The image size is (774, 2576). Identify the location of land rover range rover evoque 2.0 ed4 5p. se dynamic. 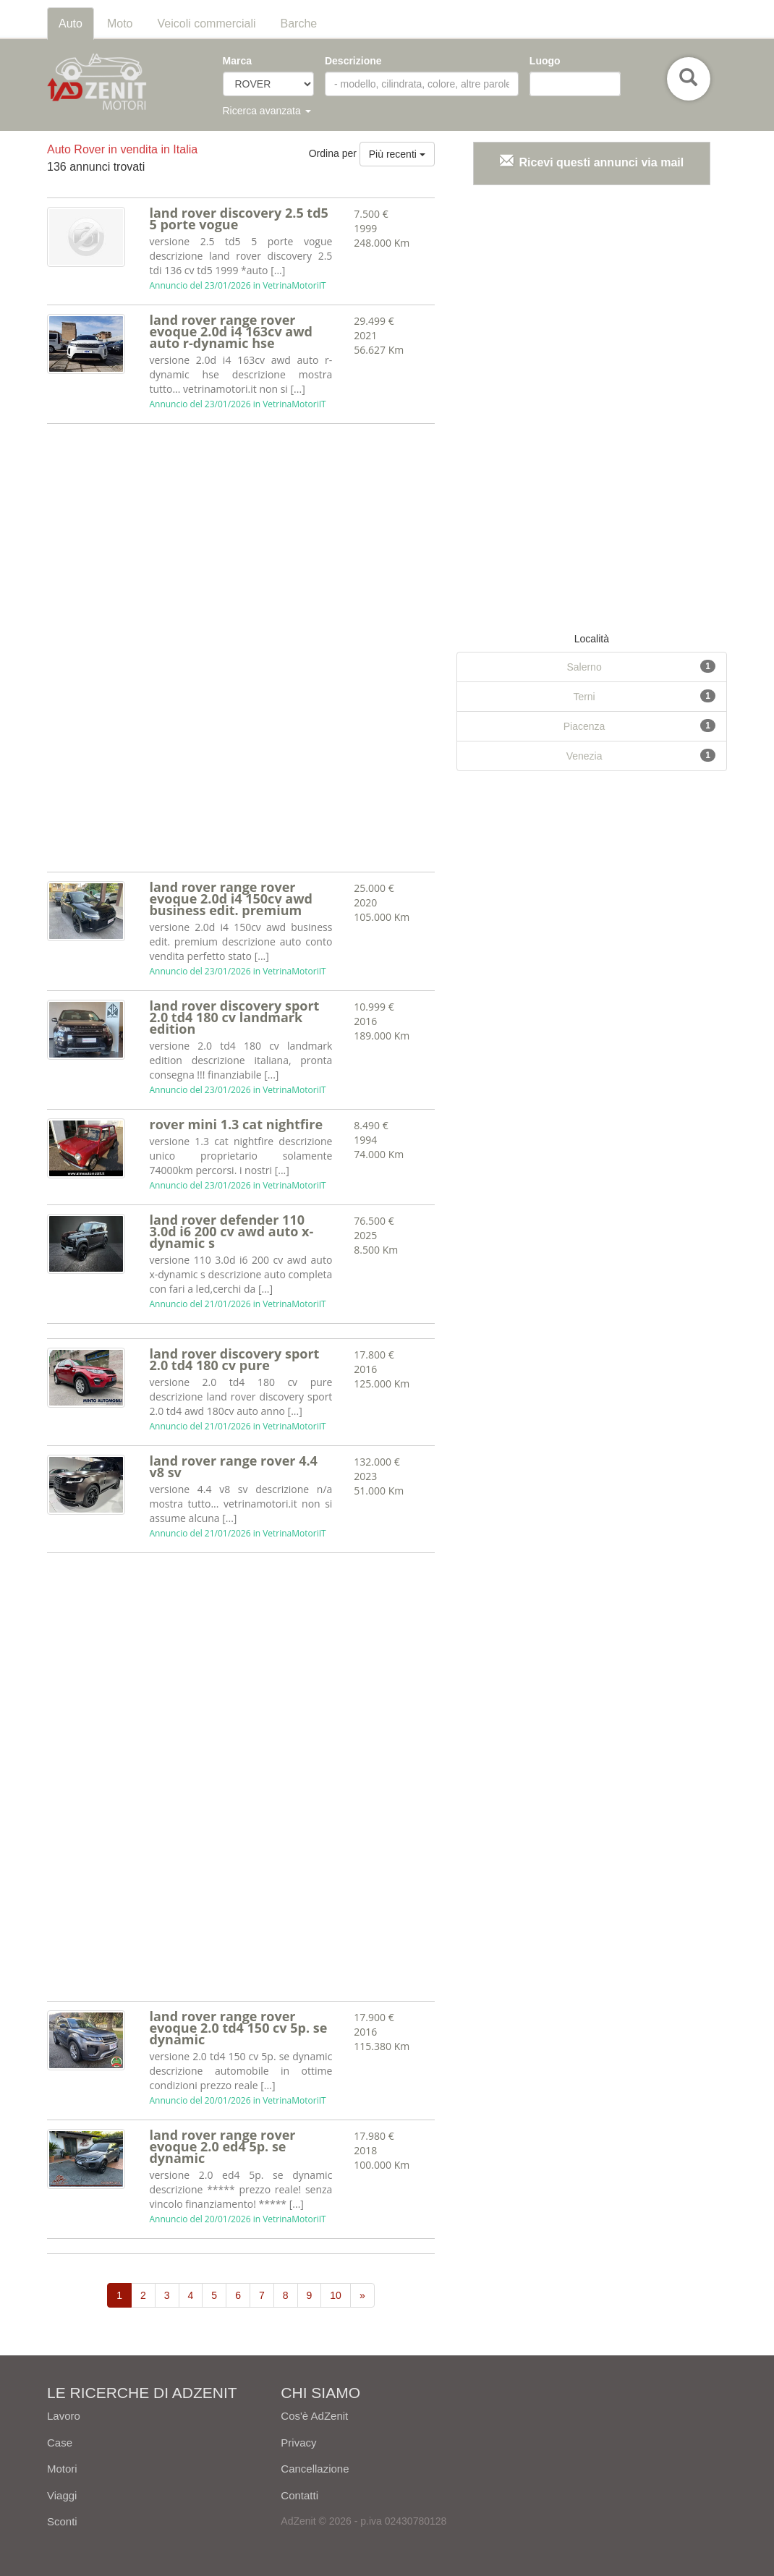
(222, 2146).